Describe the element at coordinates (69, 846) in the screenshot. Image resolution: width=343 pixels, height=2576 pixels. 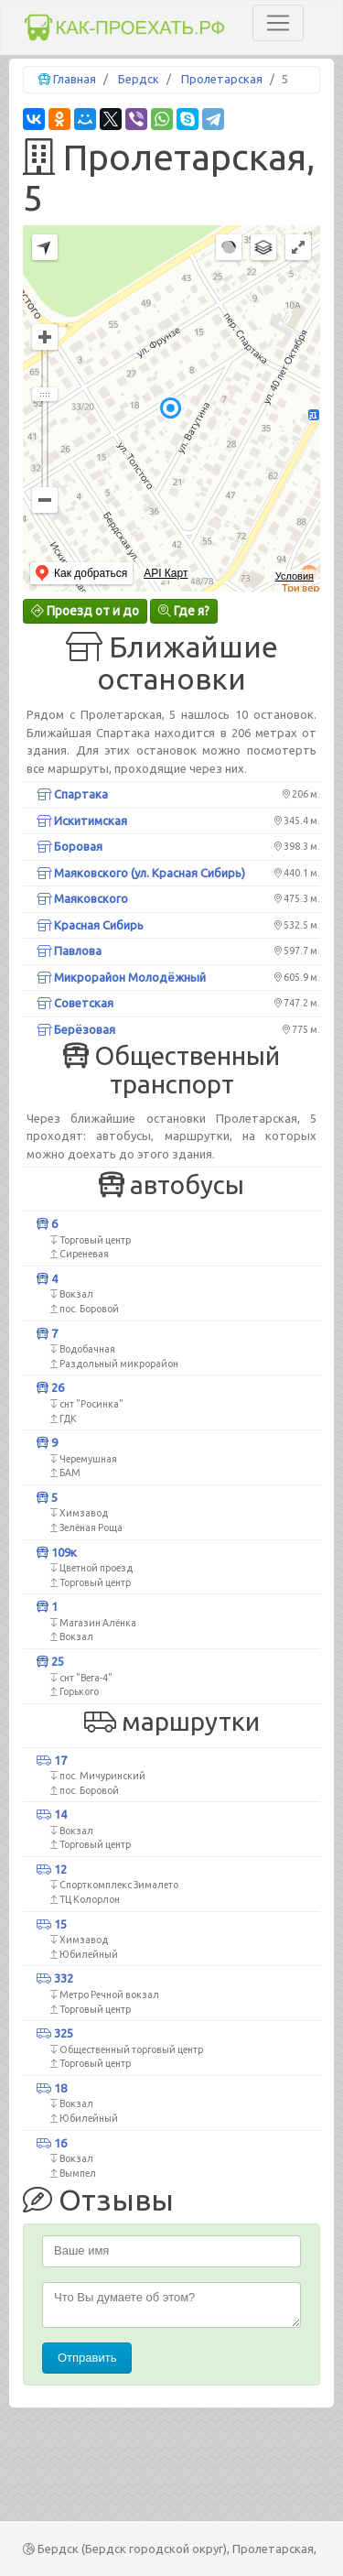
I see `Боровая` at that location.